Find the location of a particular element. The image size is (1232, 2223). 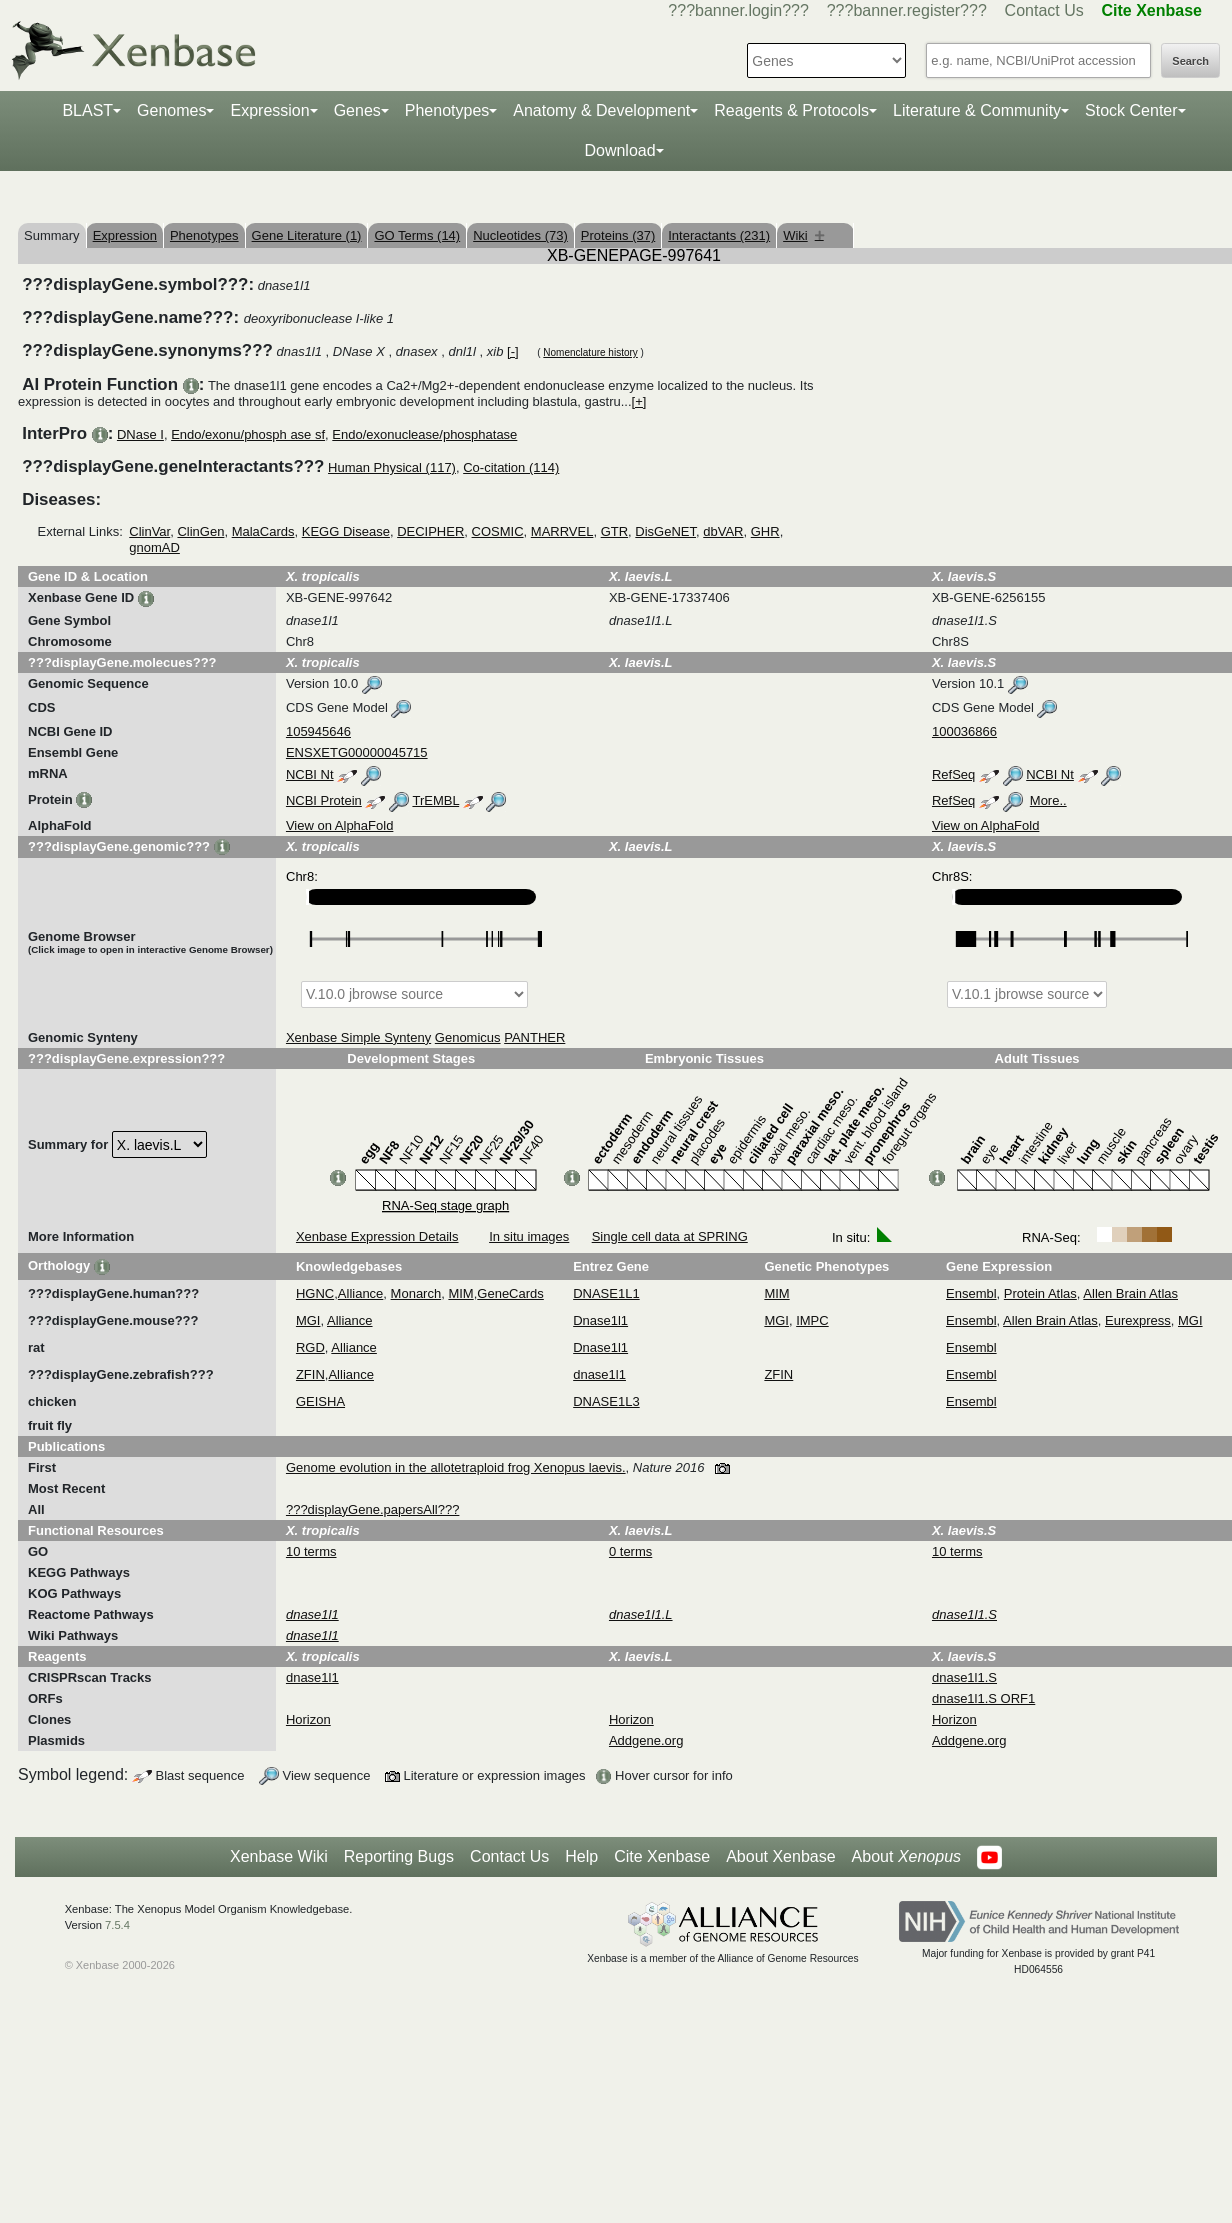

IMPC is located at coordinates (812, 1320).